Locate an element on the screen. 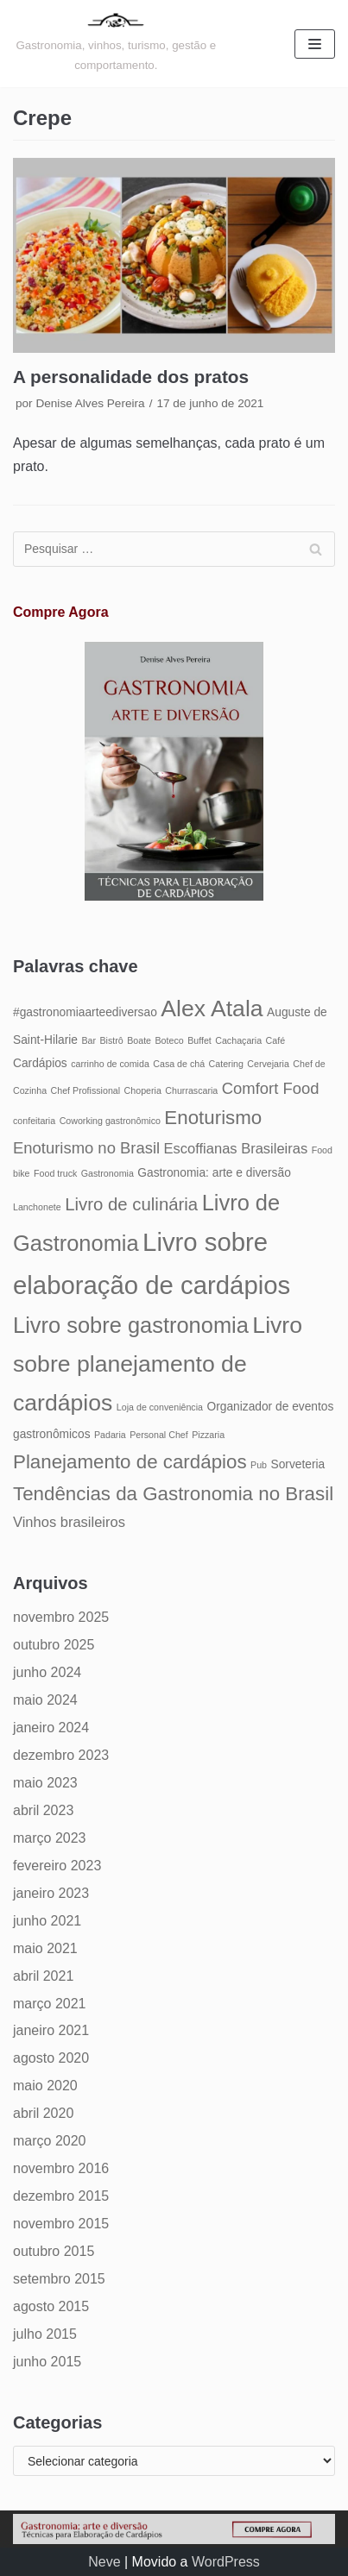 This screenshot has height=2576, width=348. Alex Atala [Alex Atala (12 itens)] is located at coordinates (212, 1008).